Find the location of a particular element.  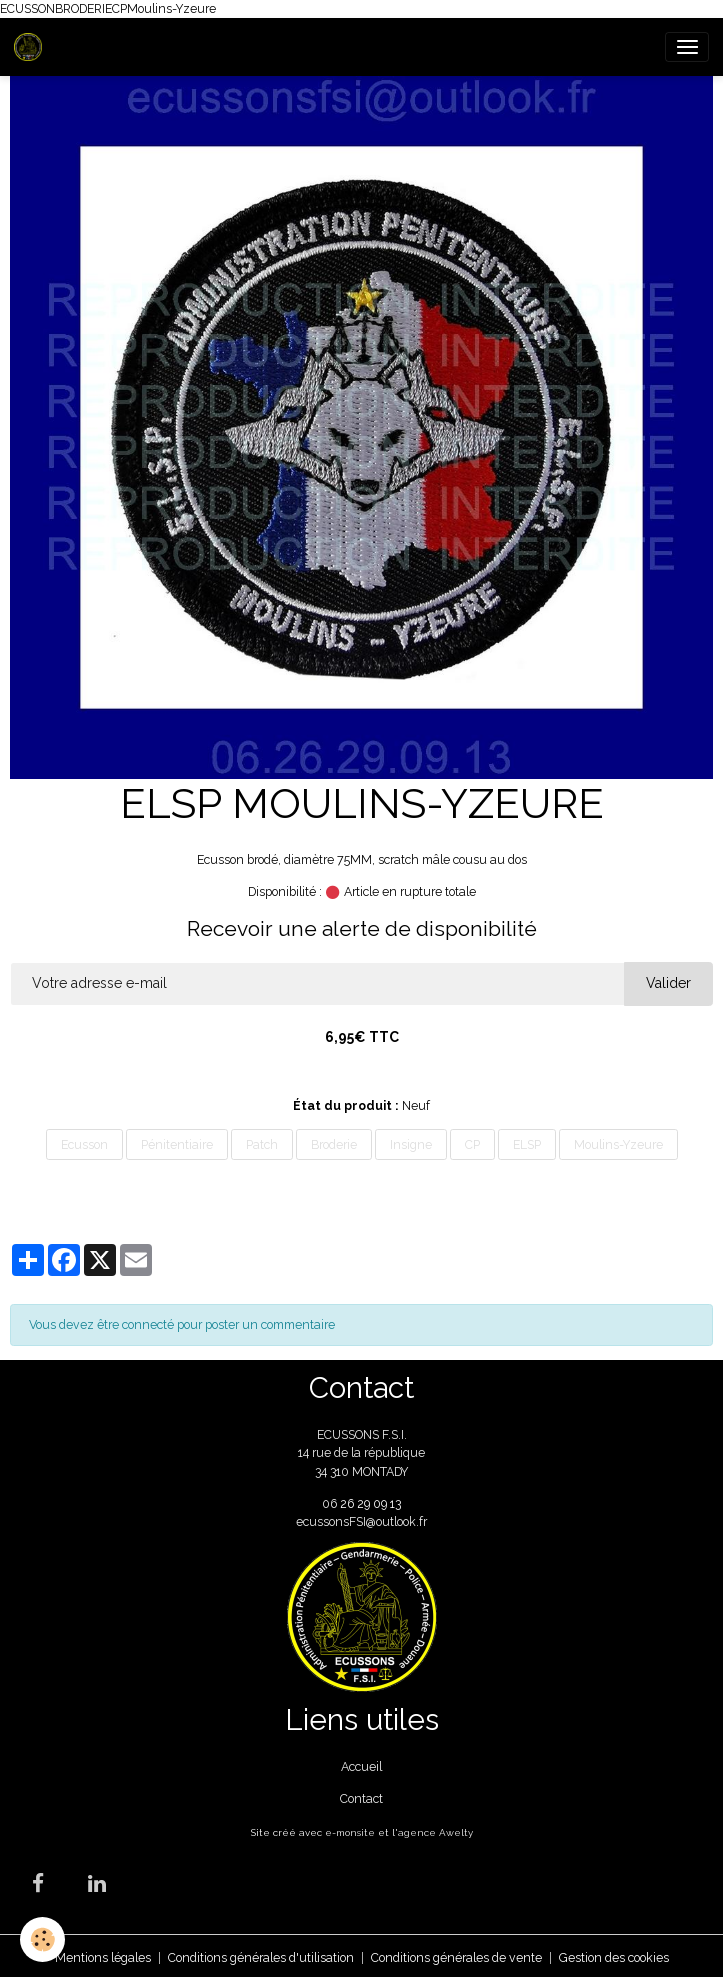

Conditions générales d'utilisation is located at coordinates (261, 1957).